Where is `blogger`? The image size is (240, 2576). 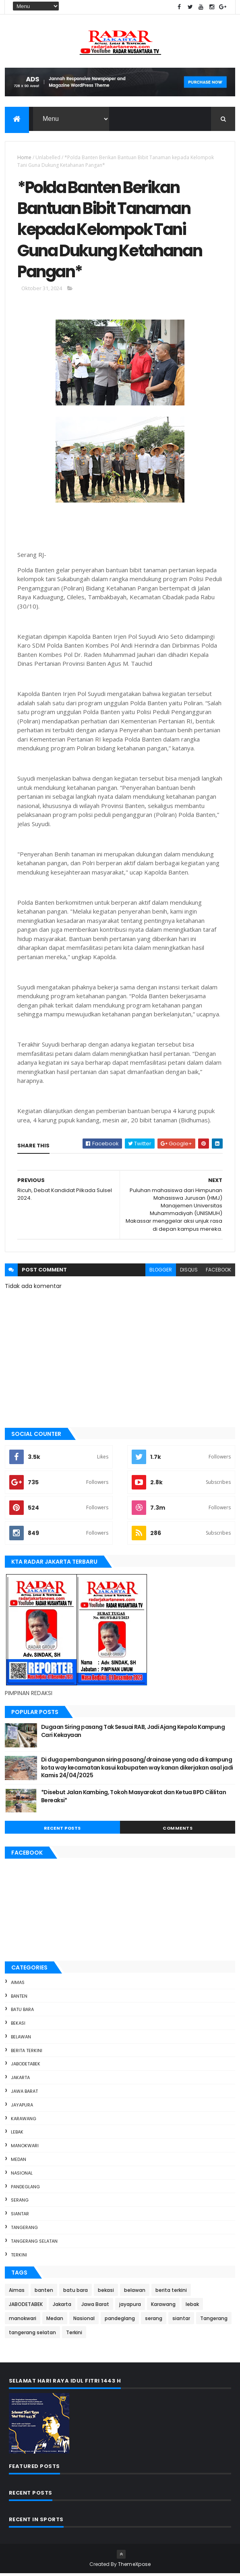 blogger is located at coordinates (160, 1272).